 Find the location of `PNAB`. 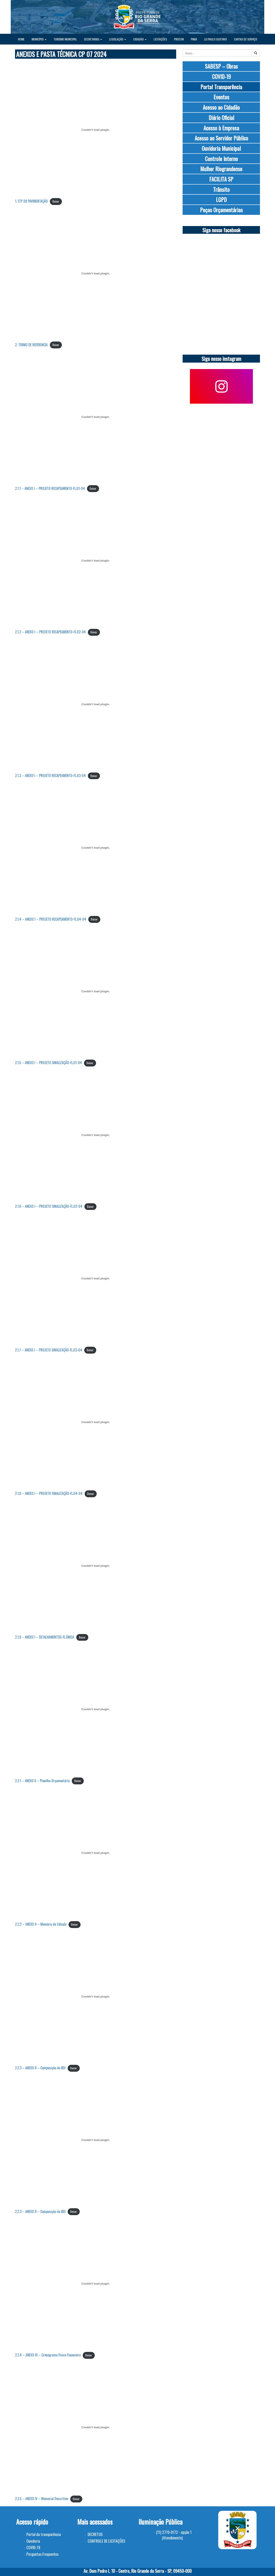

PNAB is located at coordinates (194, 39).